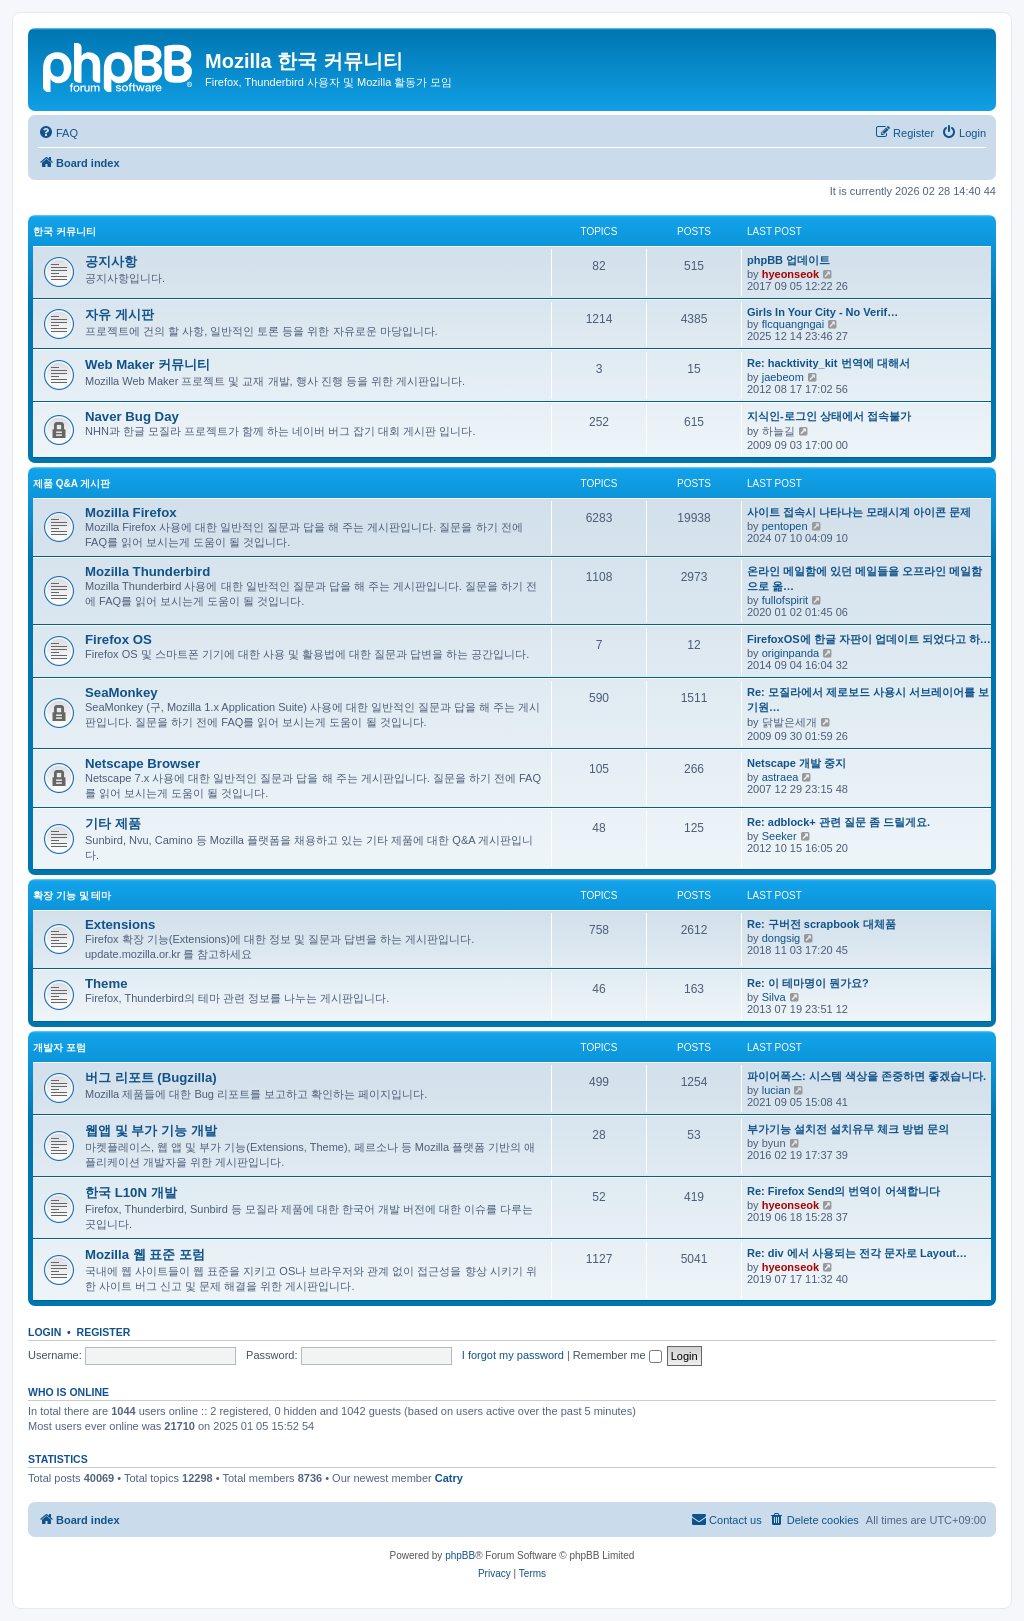 The width and height of the screenshot is (1024, 1621). Describe the element at coordinates (120, 924) in the screenshot. I see `Extensions` at that location.